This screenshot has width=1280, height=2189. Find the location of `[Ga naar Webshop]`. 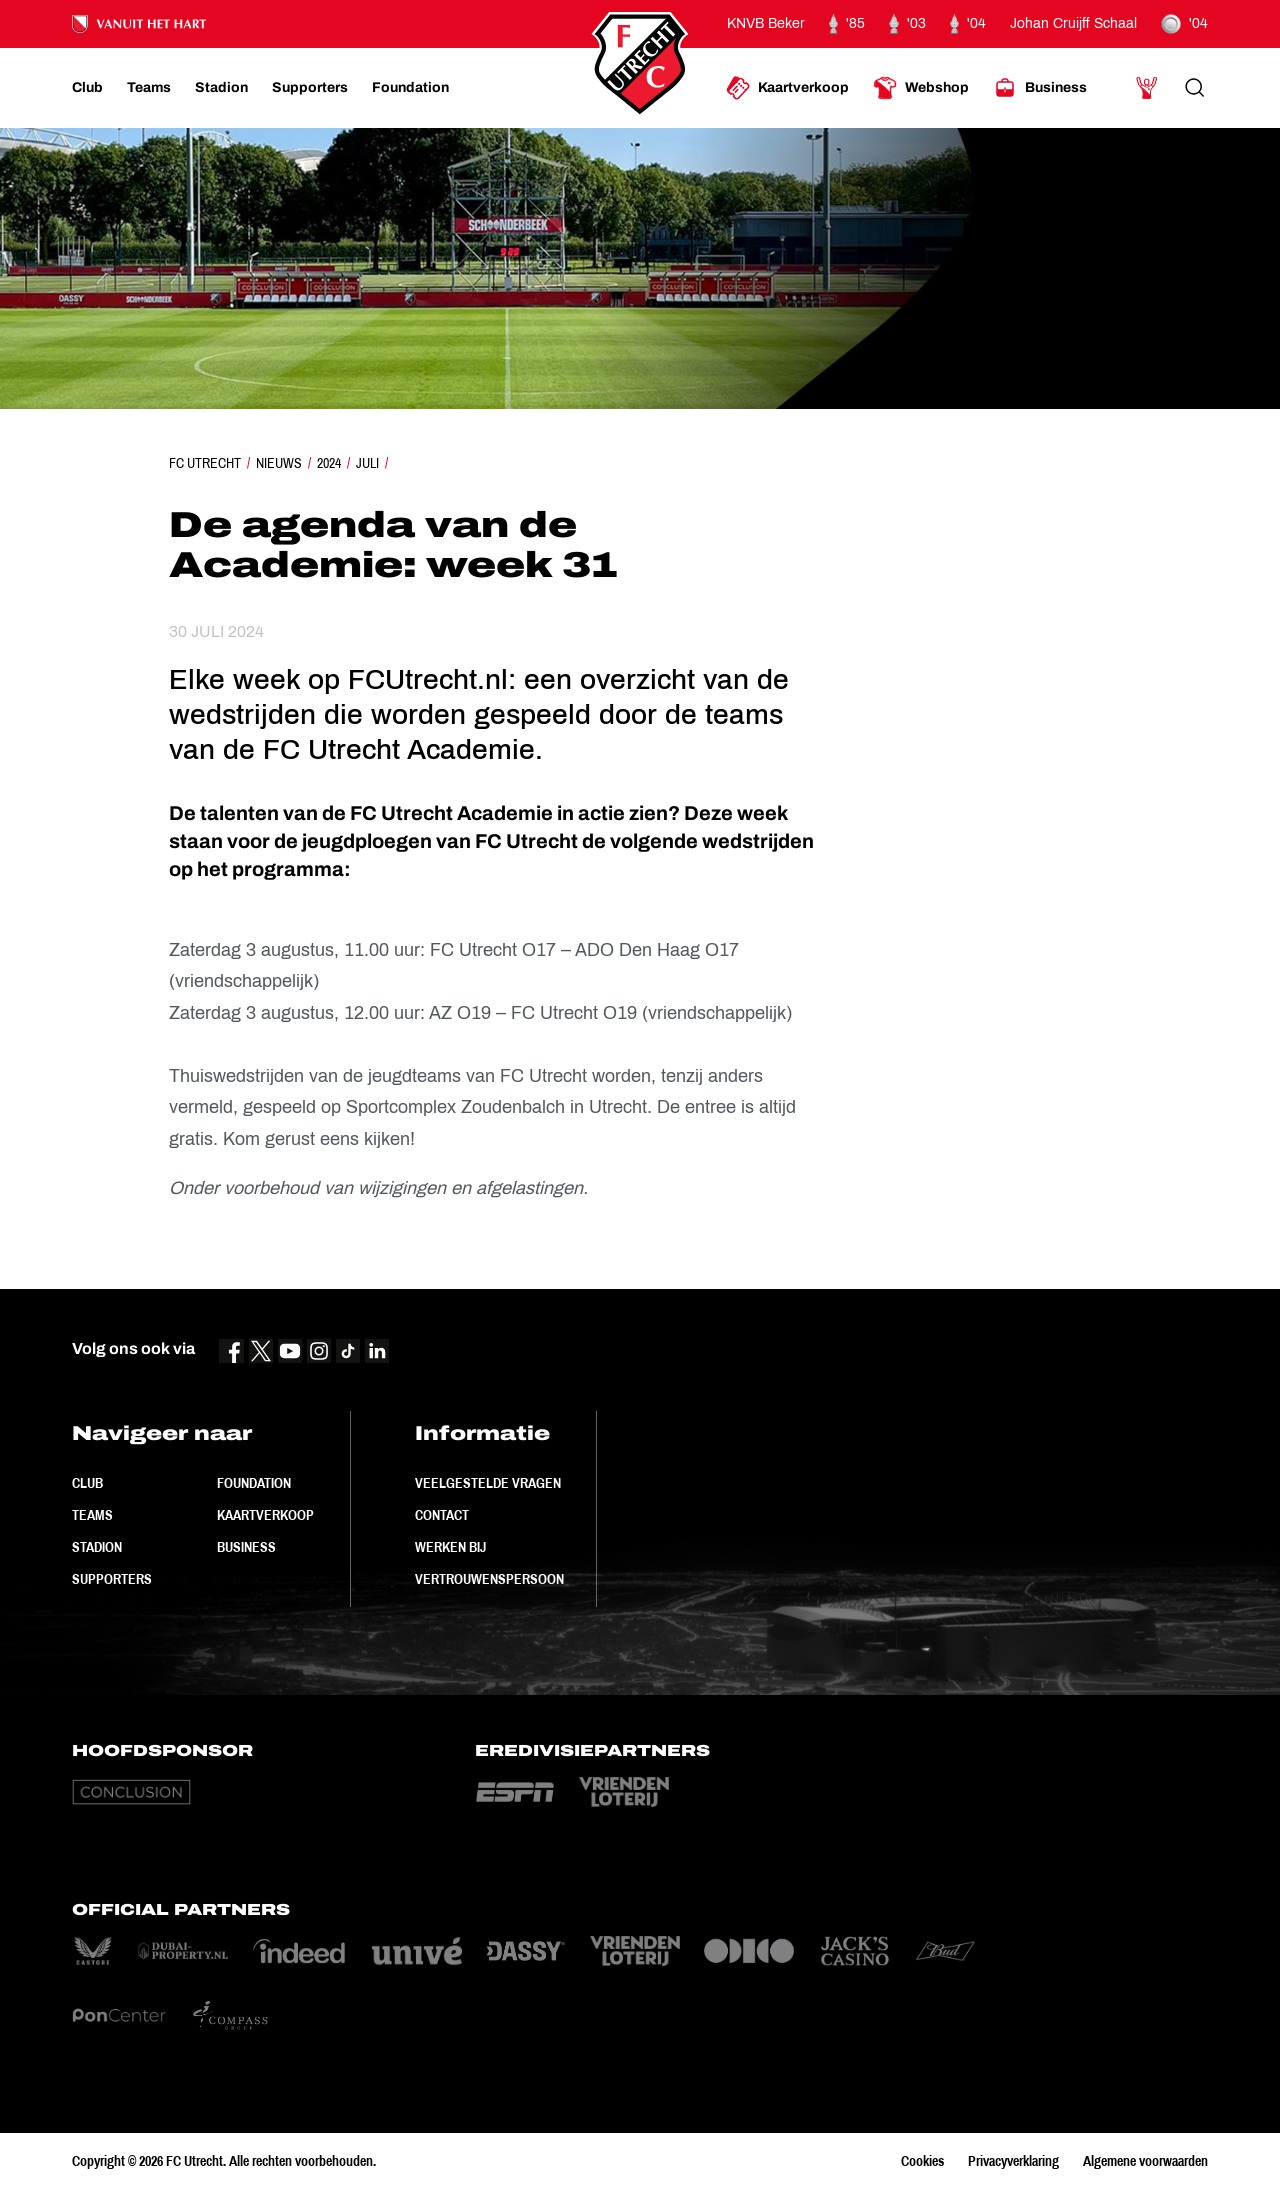

[Ga naar Webshop] is located at coordinates (921, 88).